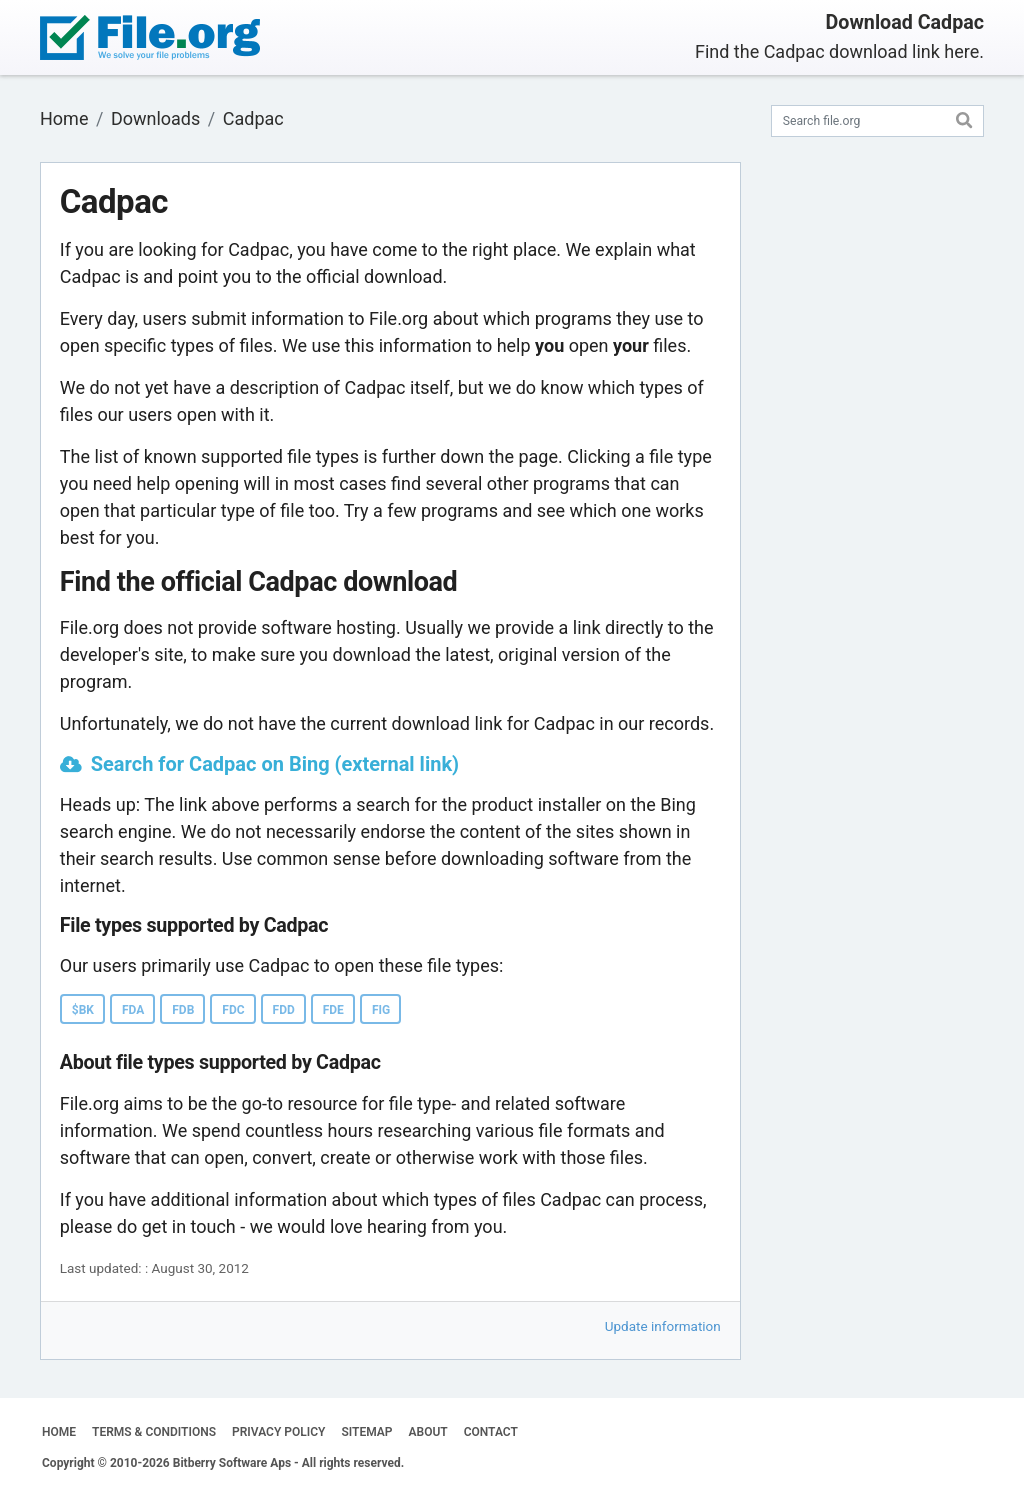 The height and width of the screenshot is (1485, 1024). What do you see at coordinates (183, 1010) in the screenshot?
I see `FDB` at bounding box center [183, 1010].